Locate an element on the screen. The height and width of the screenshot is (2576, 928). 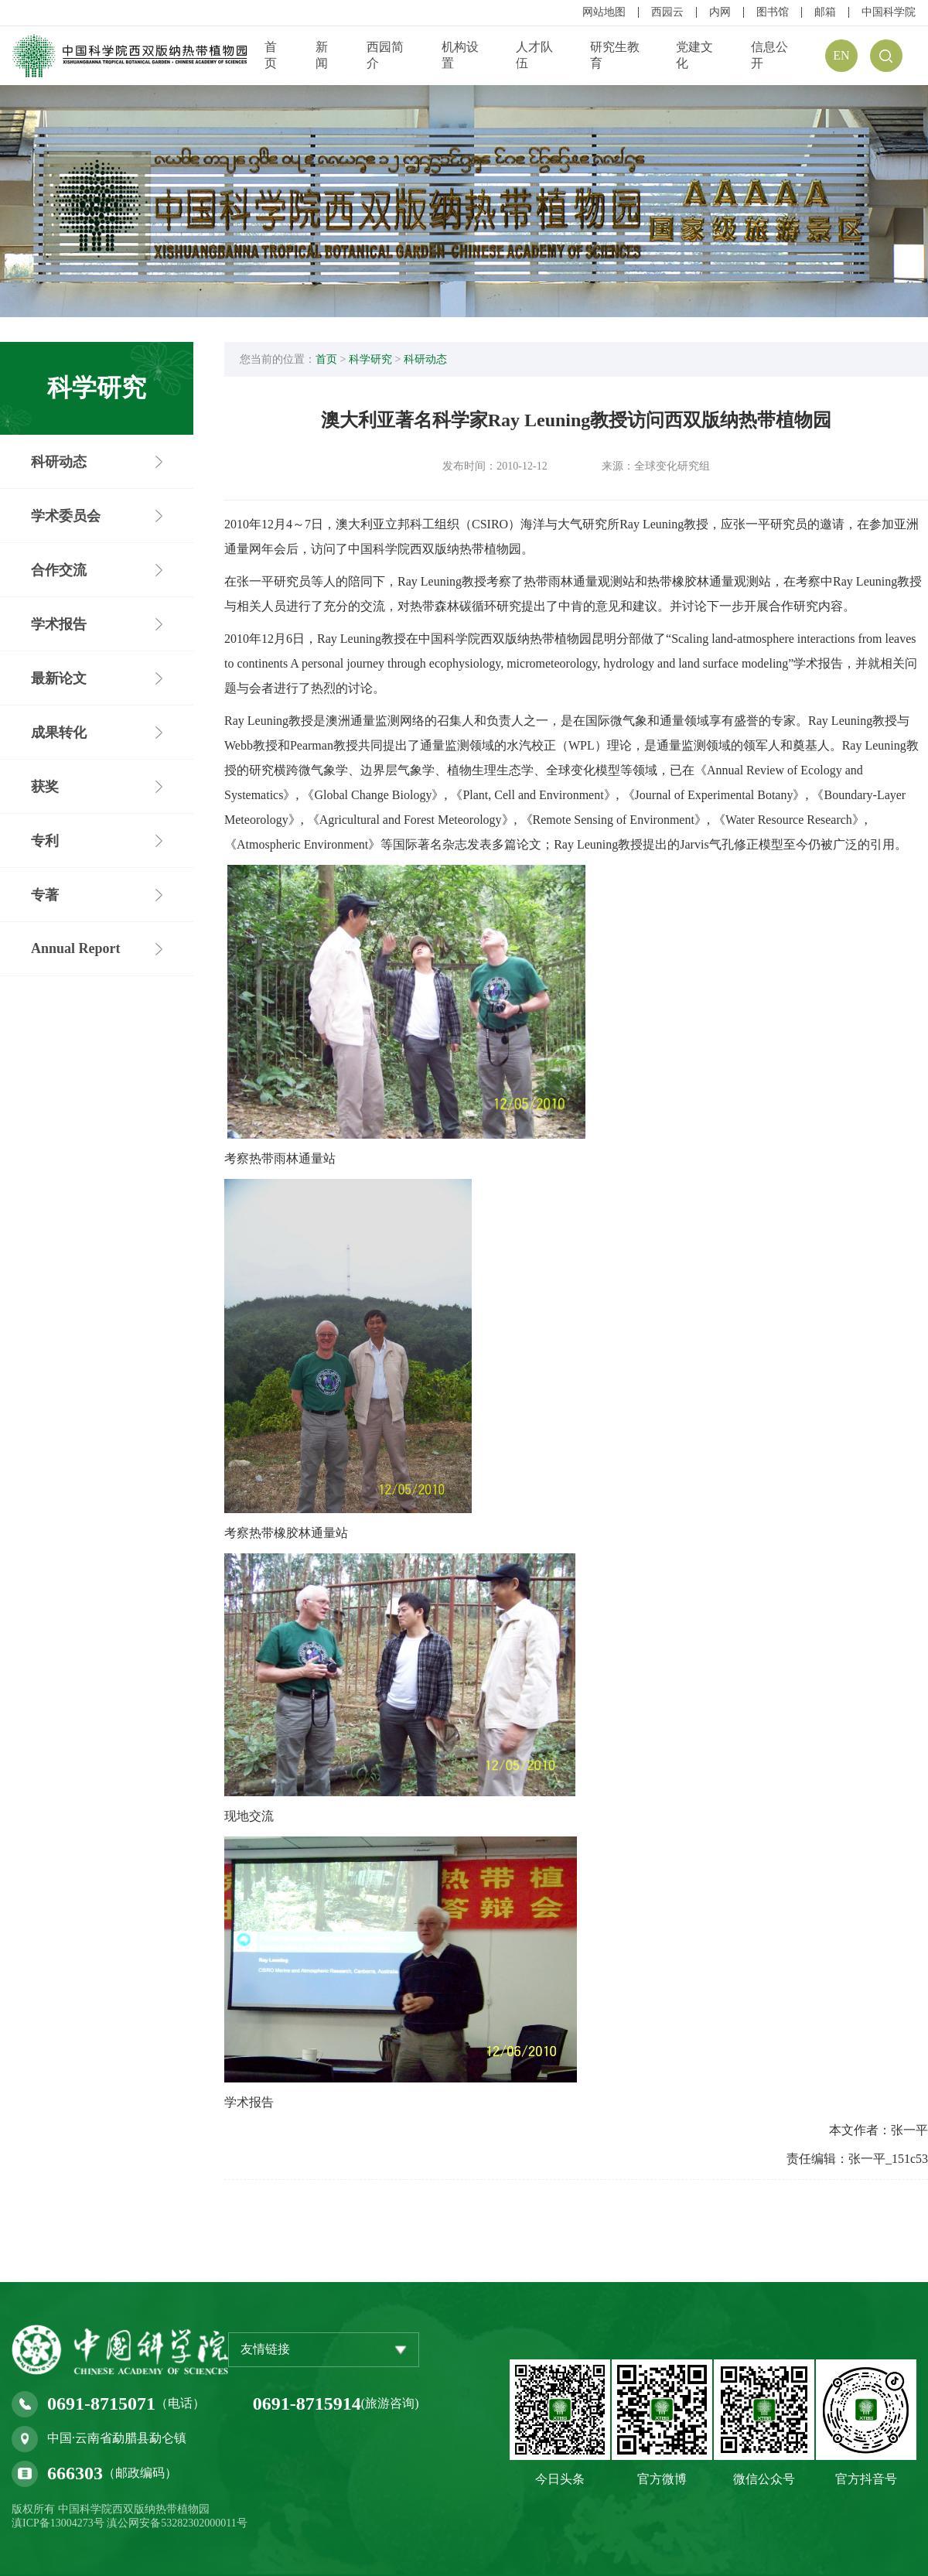
首页 is located at coordinates (270, 55).